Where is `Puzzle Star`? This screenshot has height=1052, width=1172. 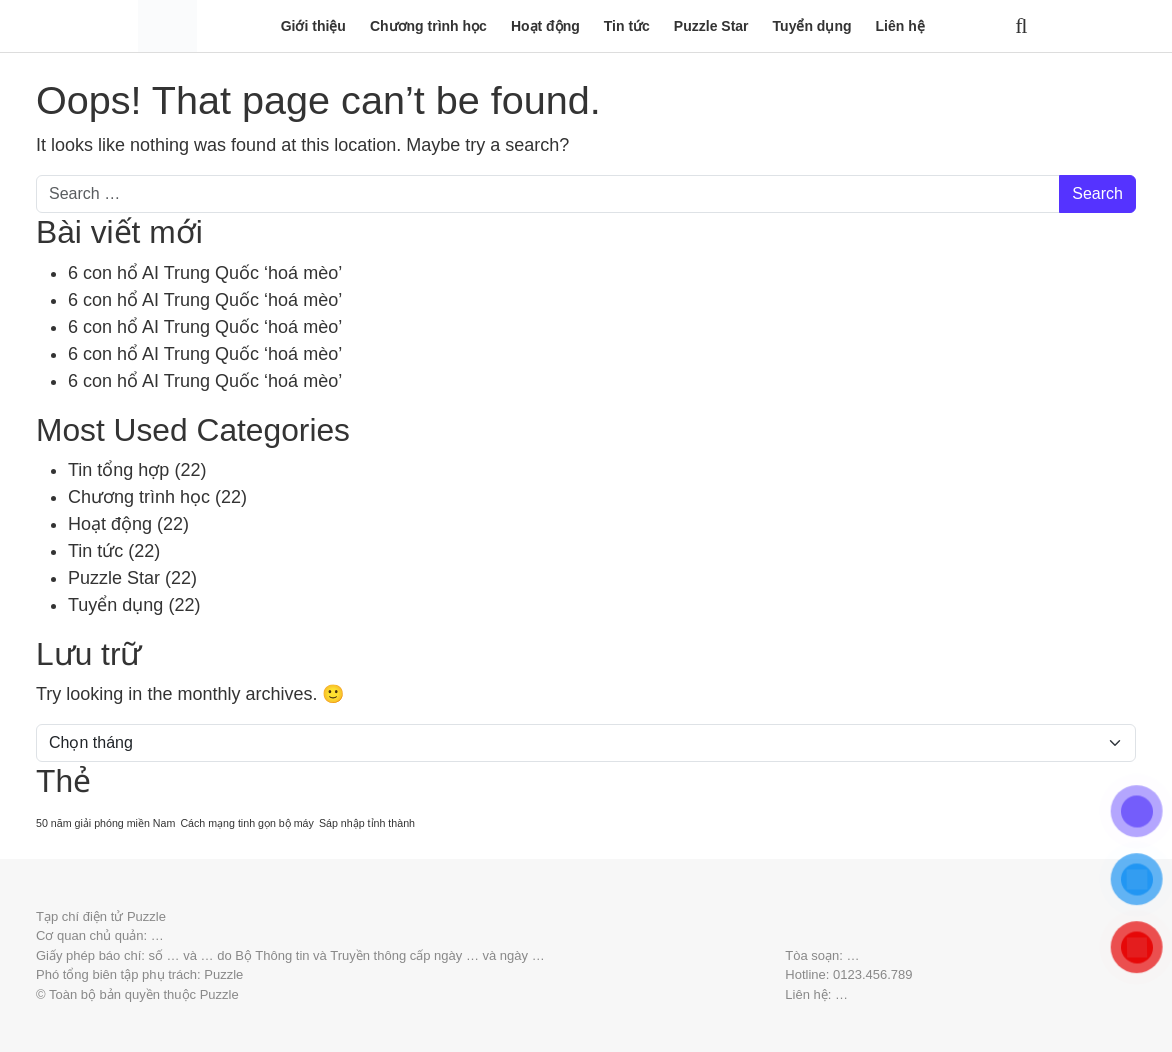
Puzzle Star is located at coordinates (711, 26).